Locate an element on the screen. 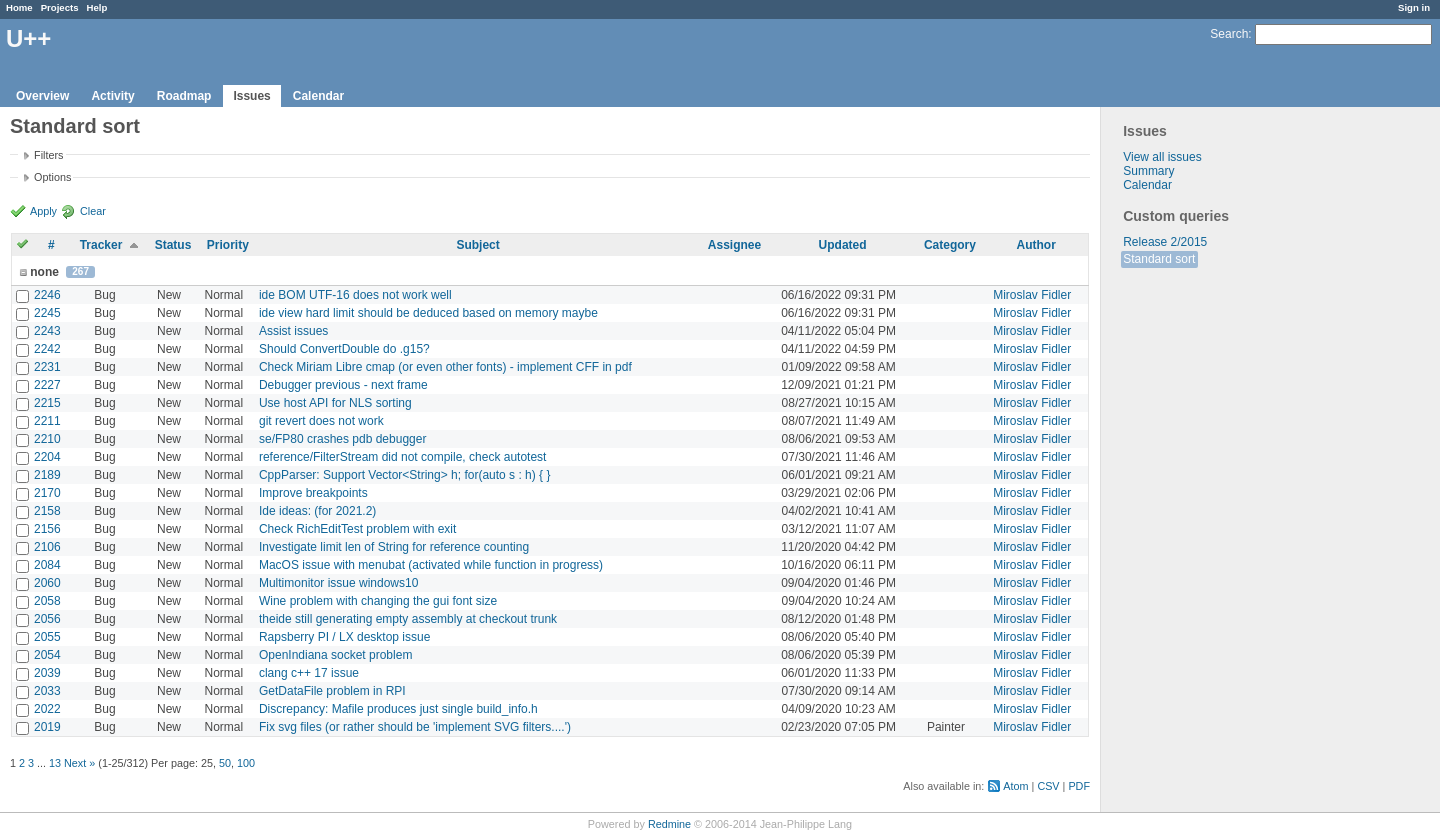  clang c++ 17 issue is located at coordinates (309, 673).